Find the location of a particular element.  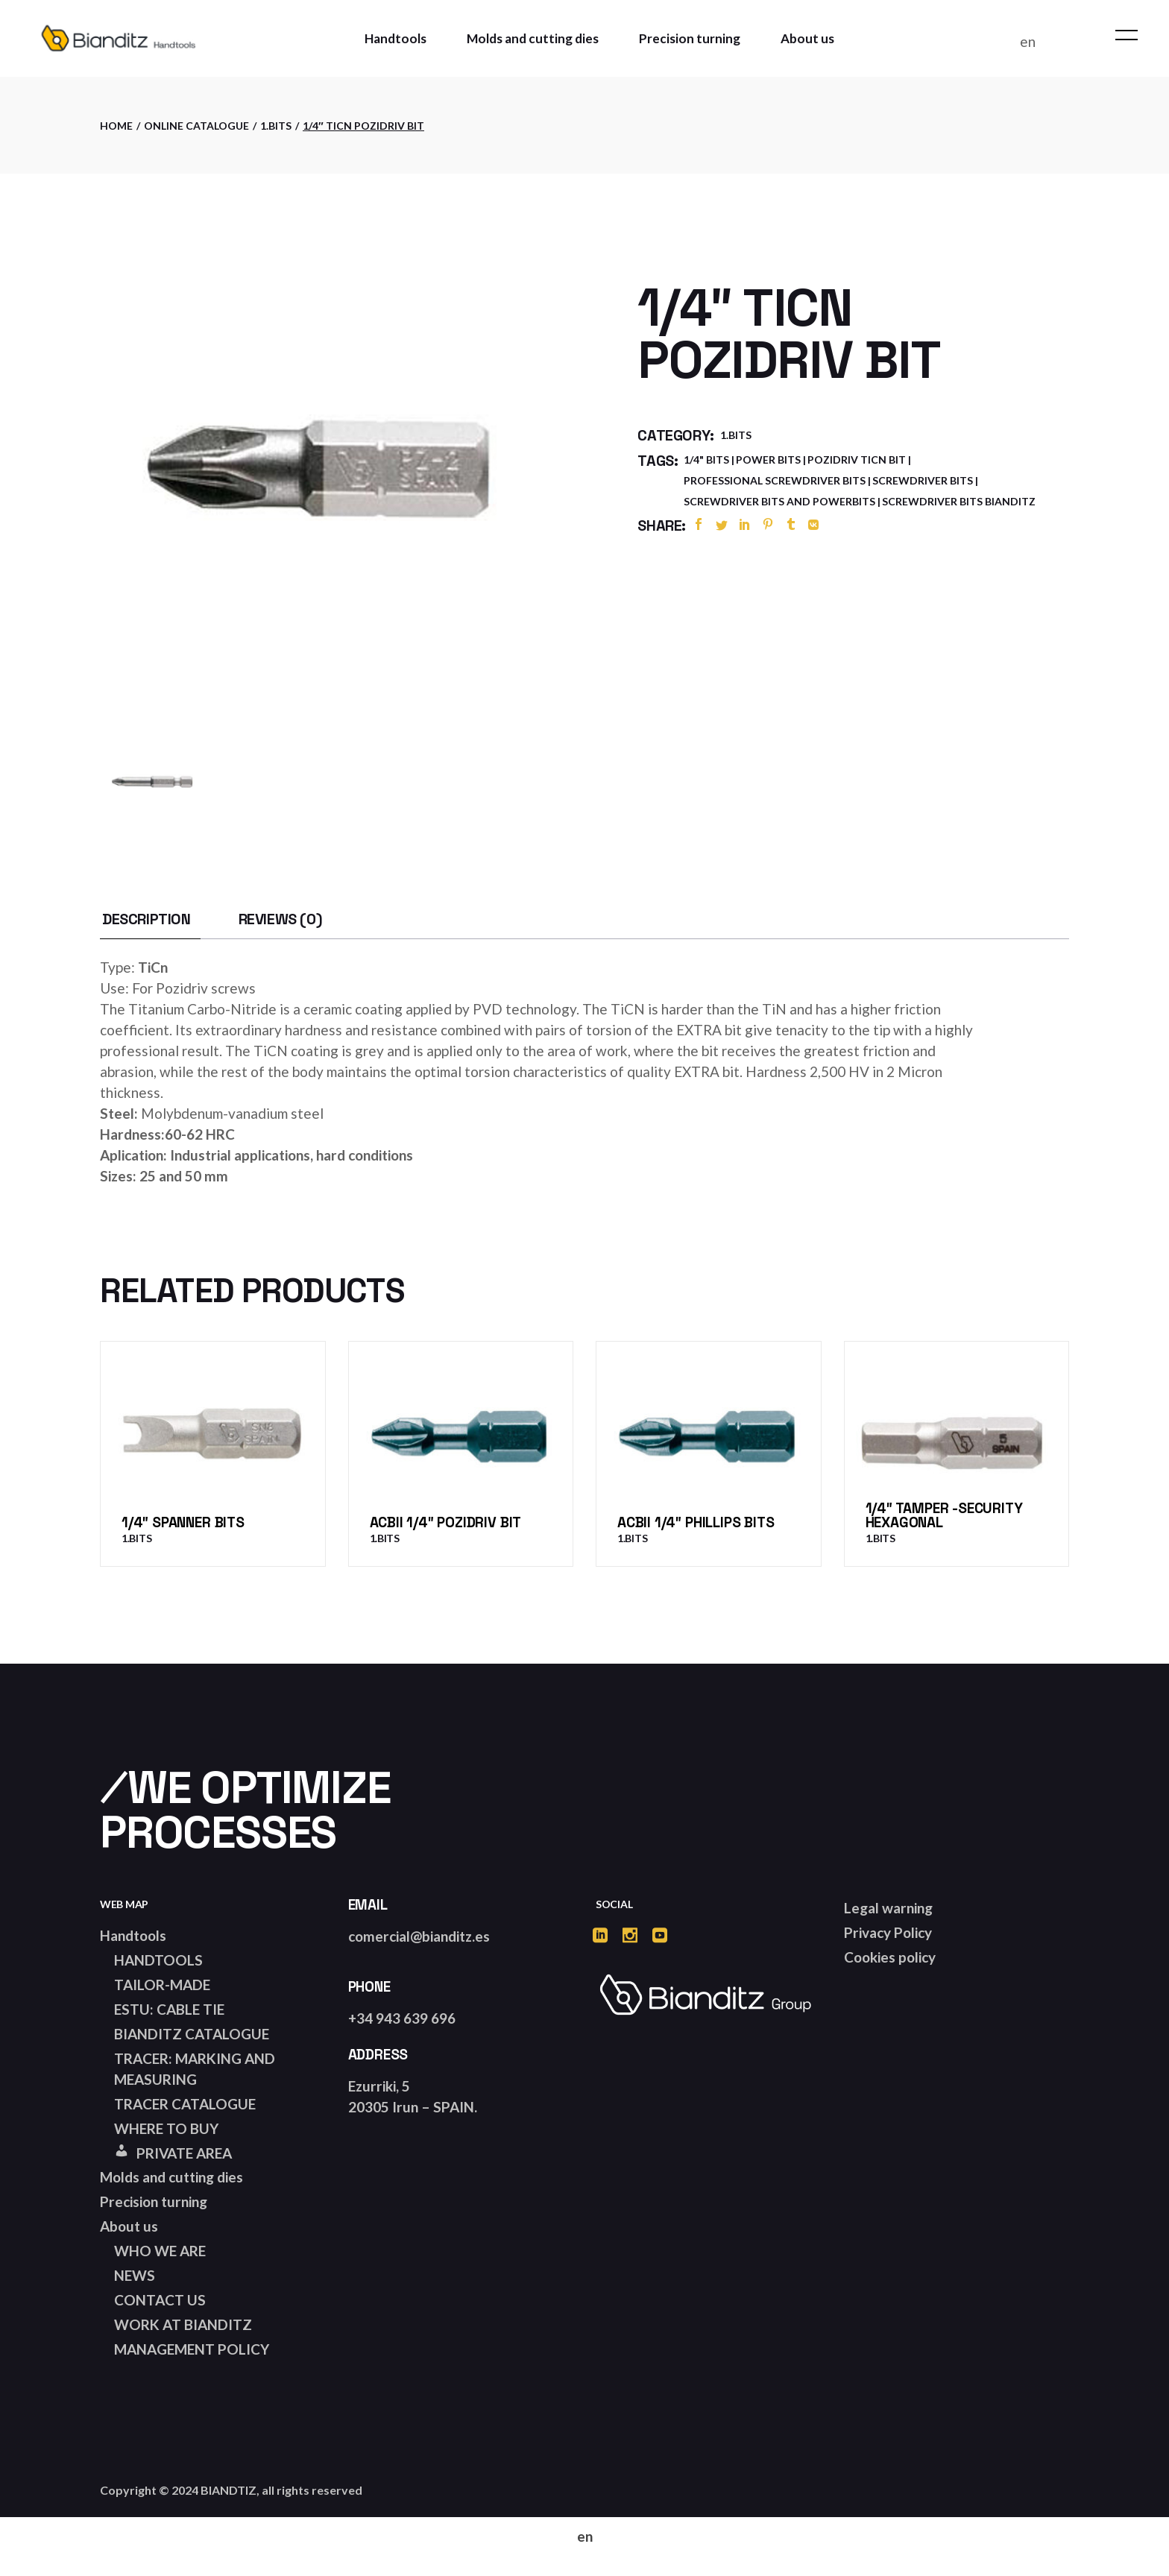

TRACER CATALOGUE is located at coordinates (185, 2103).